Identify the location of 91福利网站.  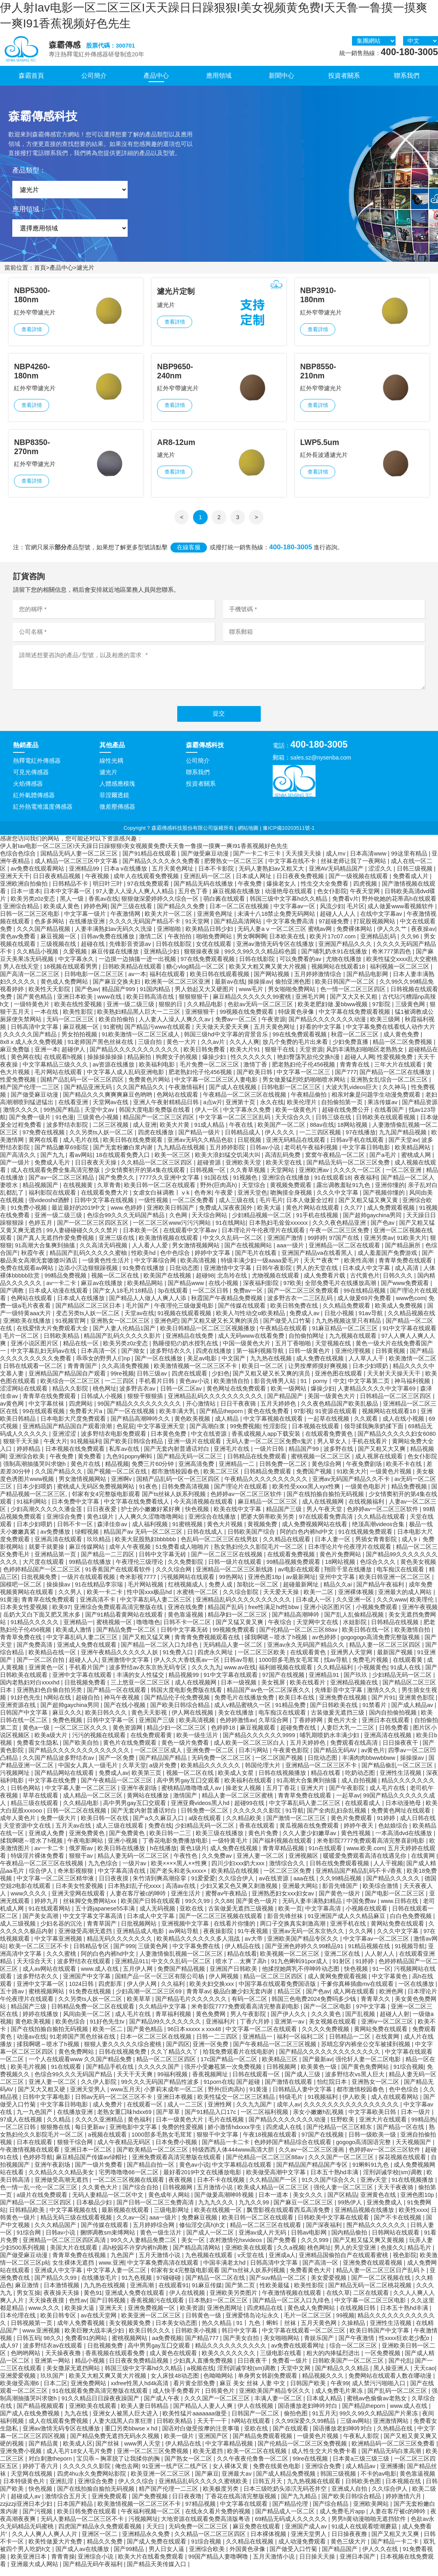
(32, 1509).